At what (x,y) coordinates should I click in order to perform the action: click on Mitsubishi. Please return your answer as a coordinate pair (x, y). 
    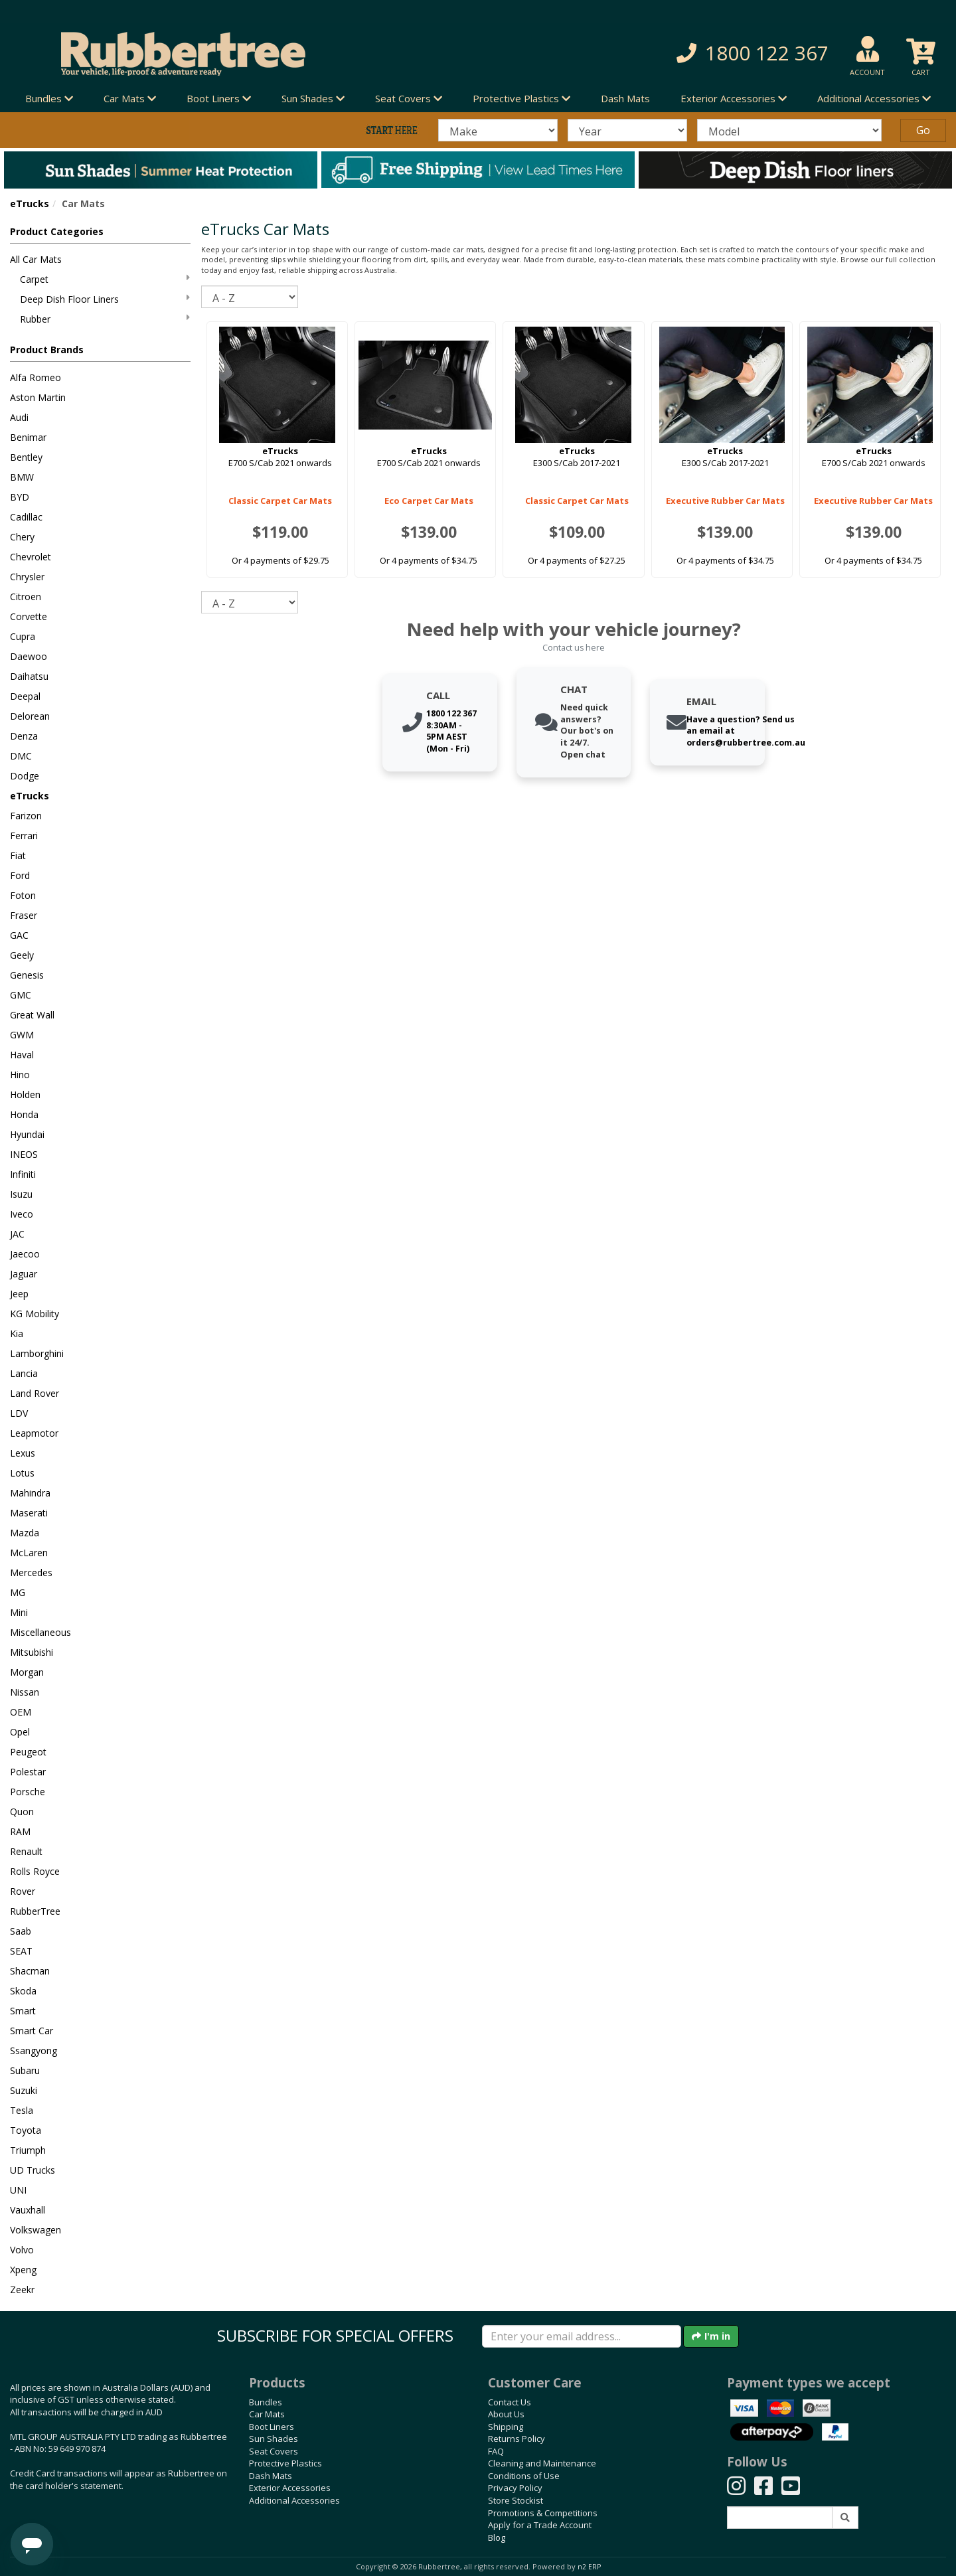
    Looking at the image, I should click on (31, 1652).